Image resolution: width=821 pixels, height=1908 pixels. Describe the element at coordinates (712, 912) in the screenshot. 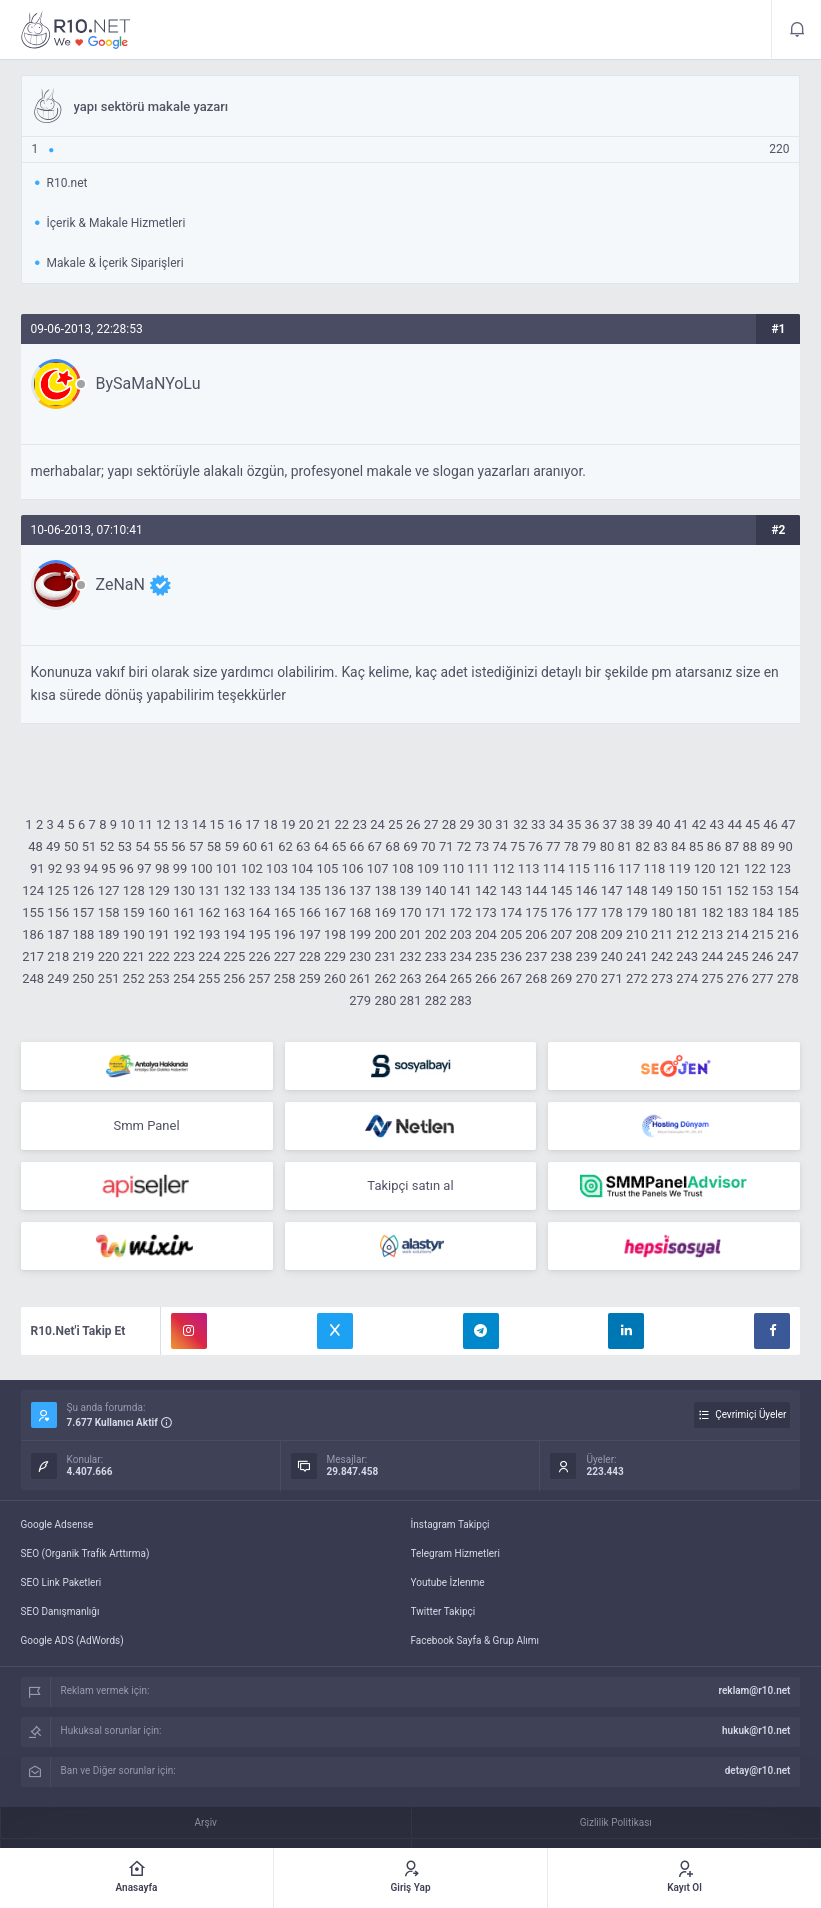

I see `182` at that location.